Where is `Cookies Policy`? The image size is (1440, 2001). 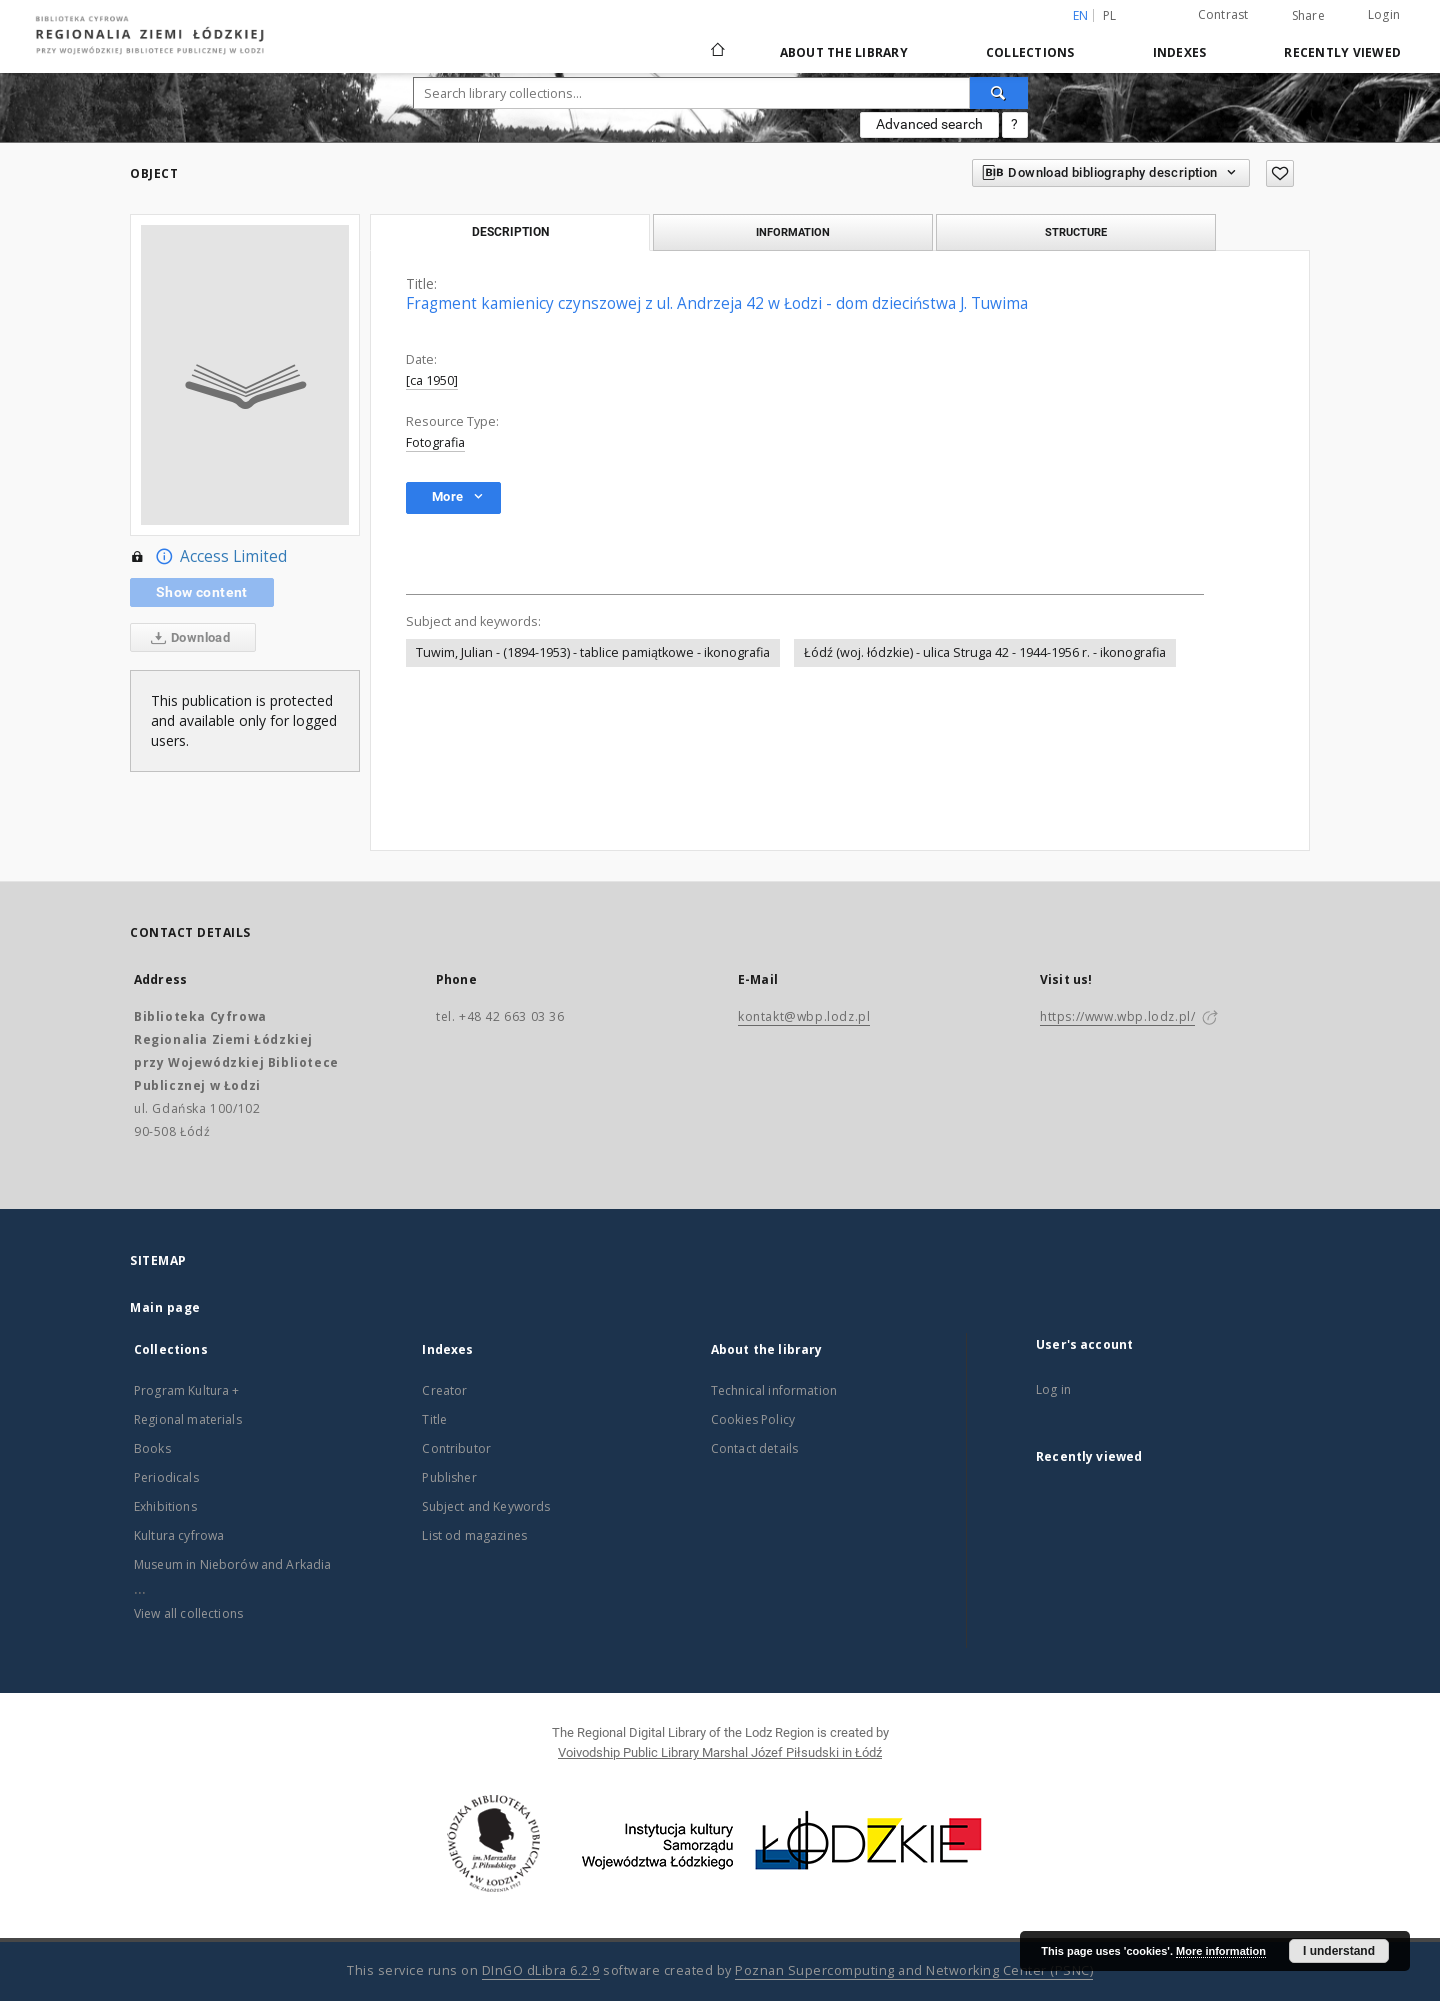 Cookies Policy is located at coordinates (753, 1419).